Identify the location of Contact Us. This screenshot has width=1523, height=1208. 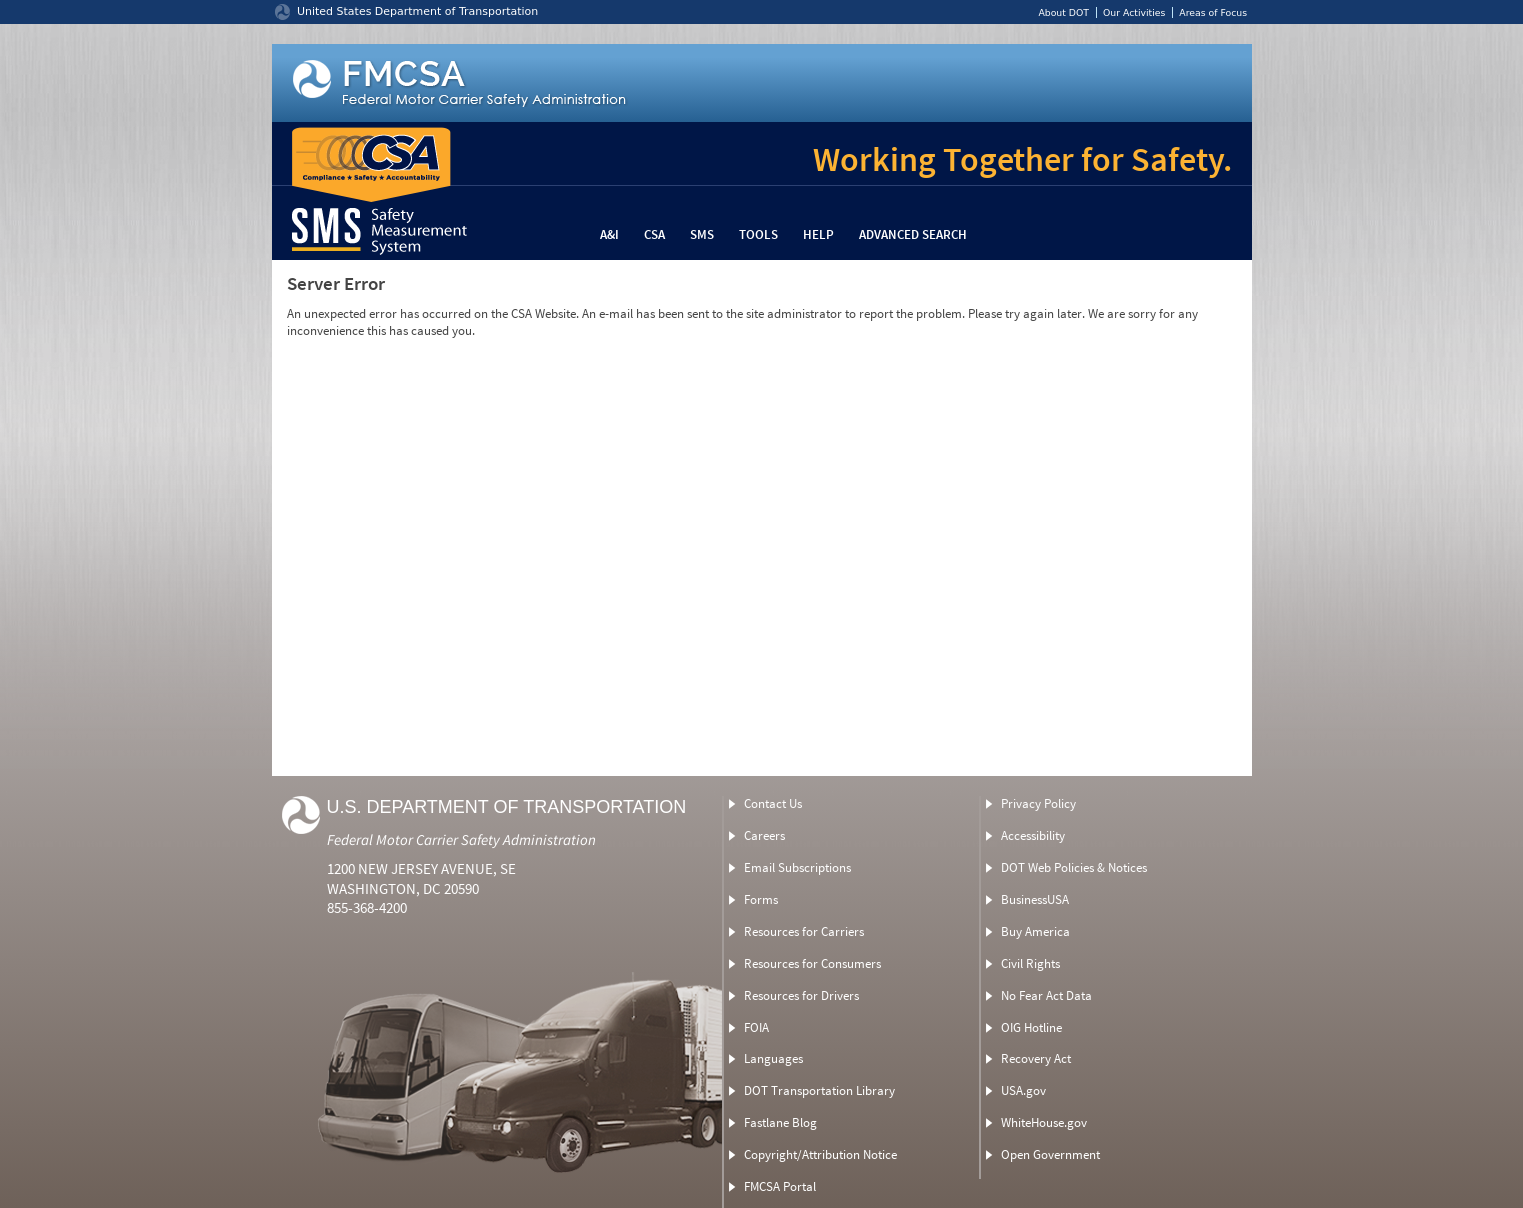
(773, 803).